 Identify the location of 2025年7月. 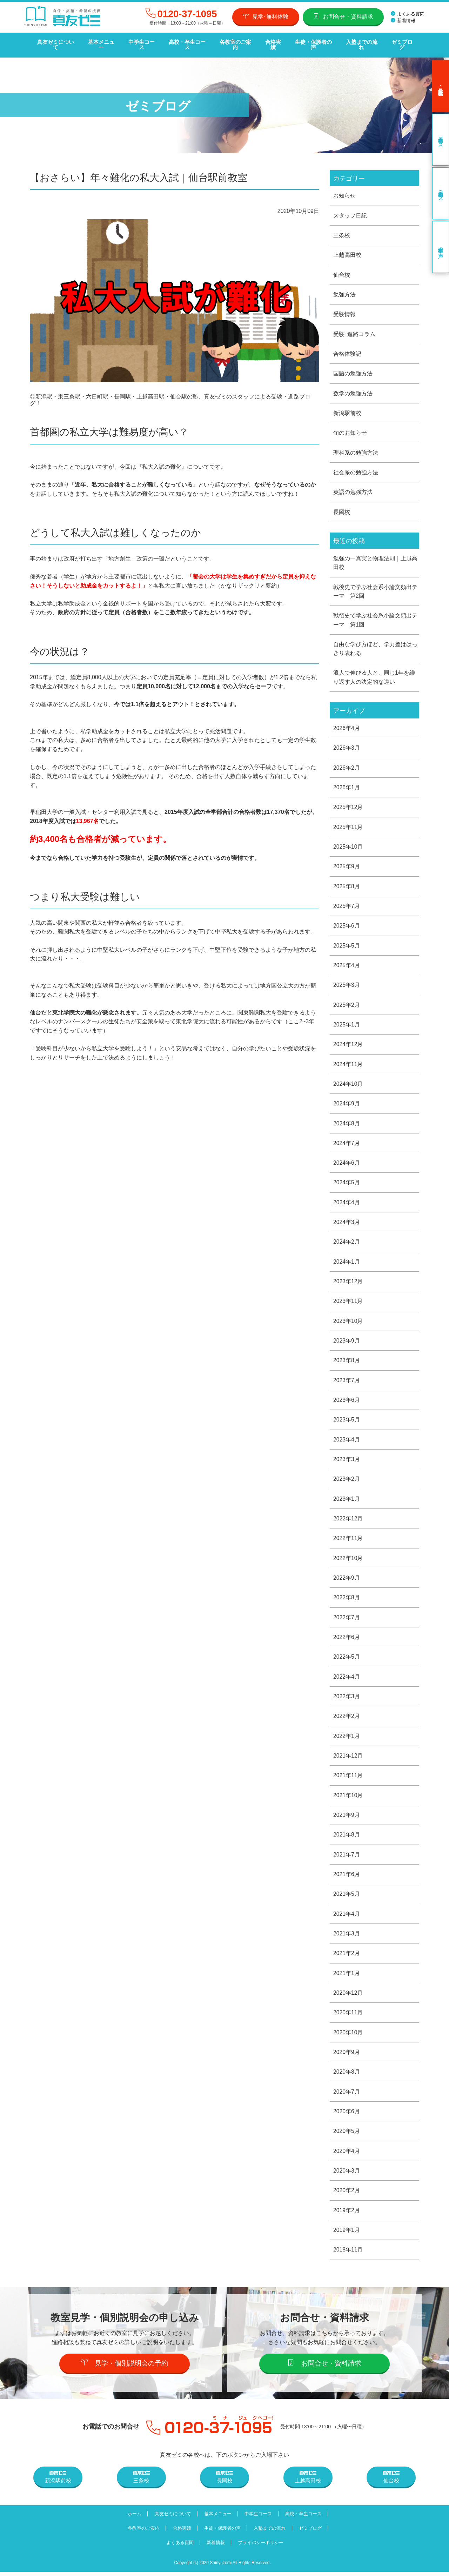
(346, 903).